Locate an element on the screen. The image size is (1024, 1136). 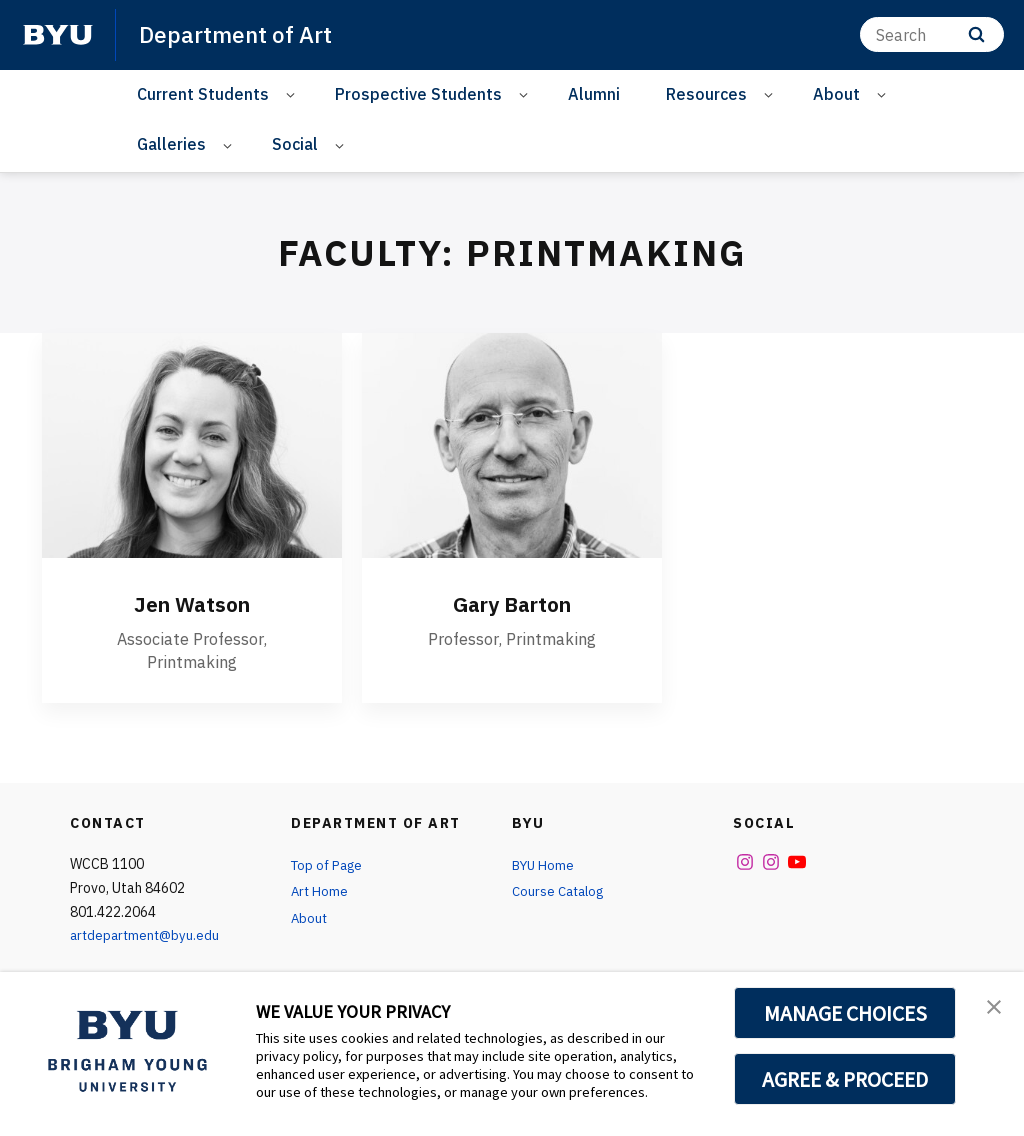
[Open Sub Navigation] is located at coordinates (293, 94).